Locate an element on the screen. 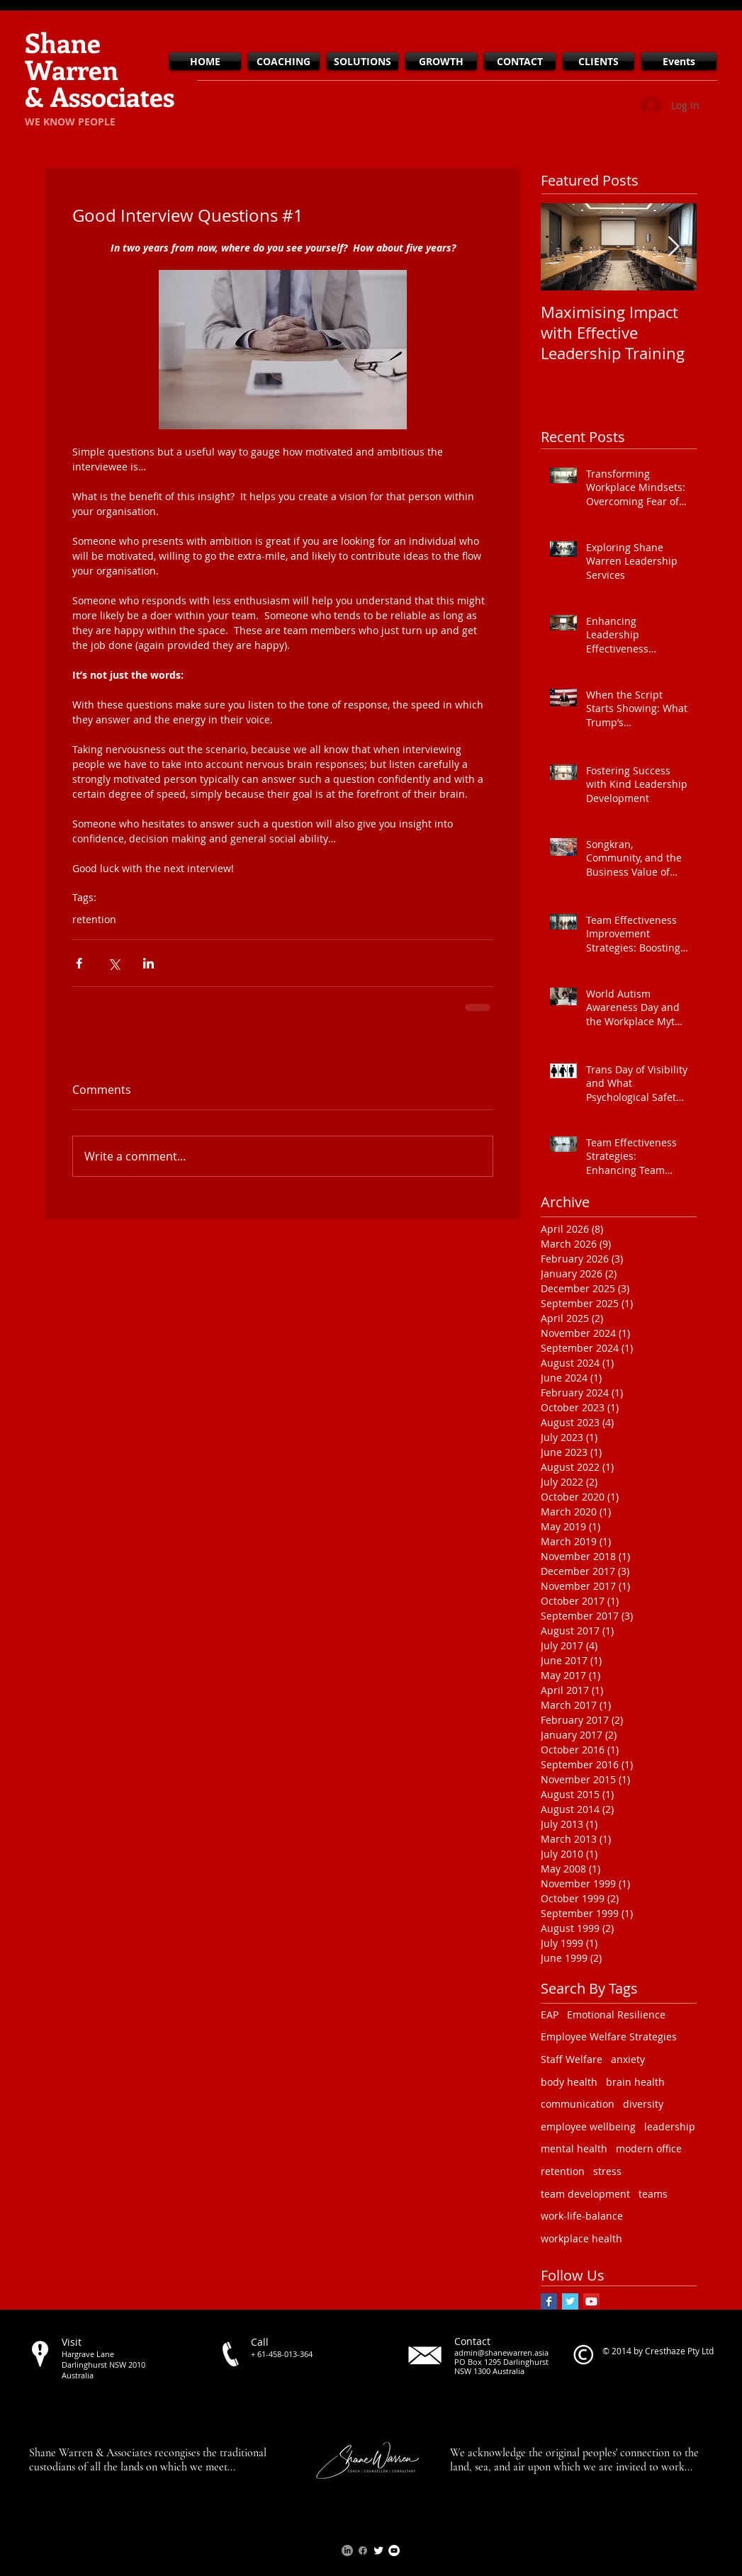  [Twitter Clean] is located at coordinates (378, 2550).